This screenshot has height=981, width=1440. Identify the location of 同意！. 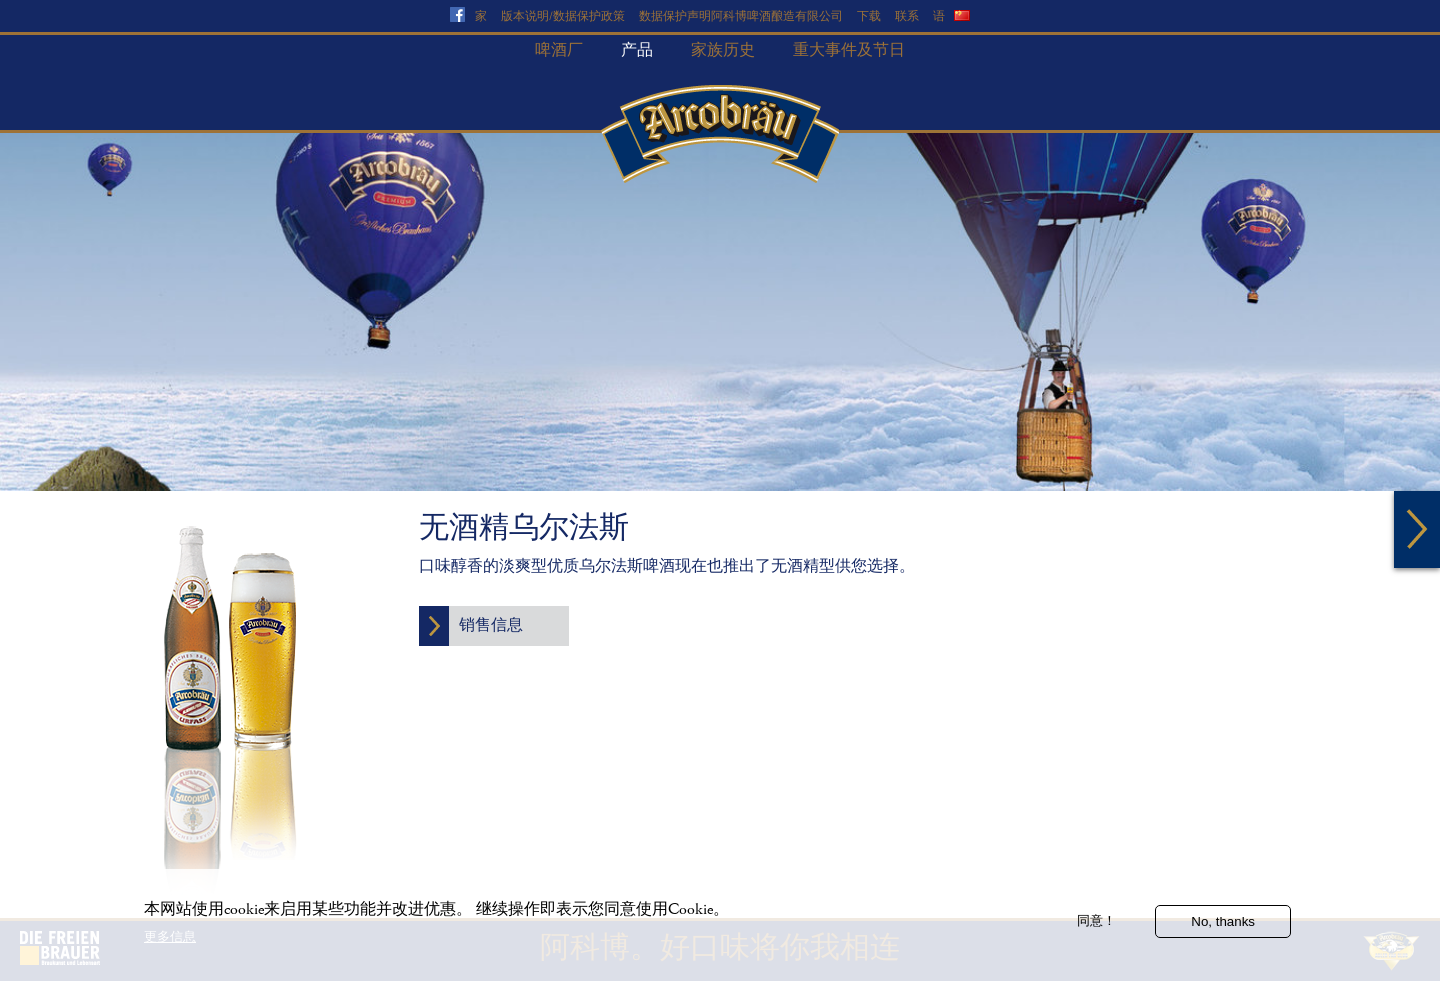
(1096, 928).